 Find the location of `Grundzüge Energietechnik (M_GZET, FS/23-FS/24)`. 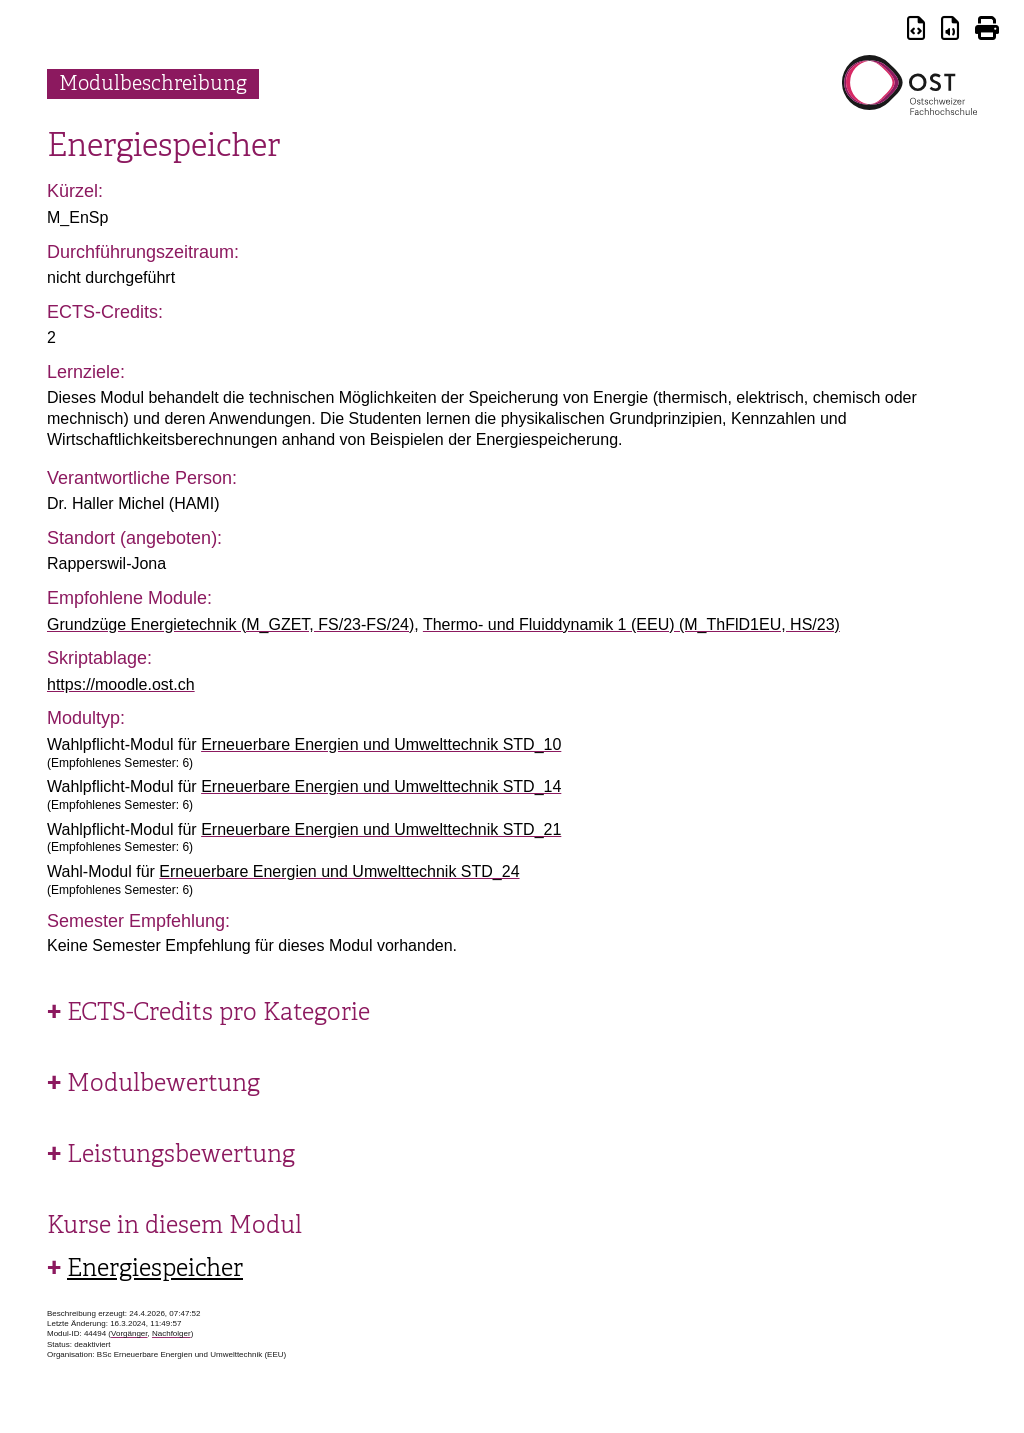

Grundzüge Energietechnik (M_GZET, FS/23-FS/24) is located at coordinates (230, 624).